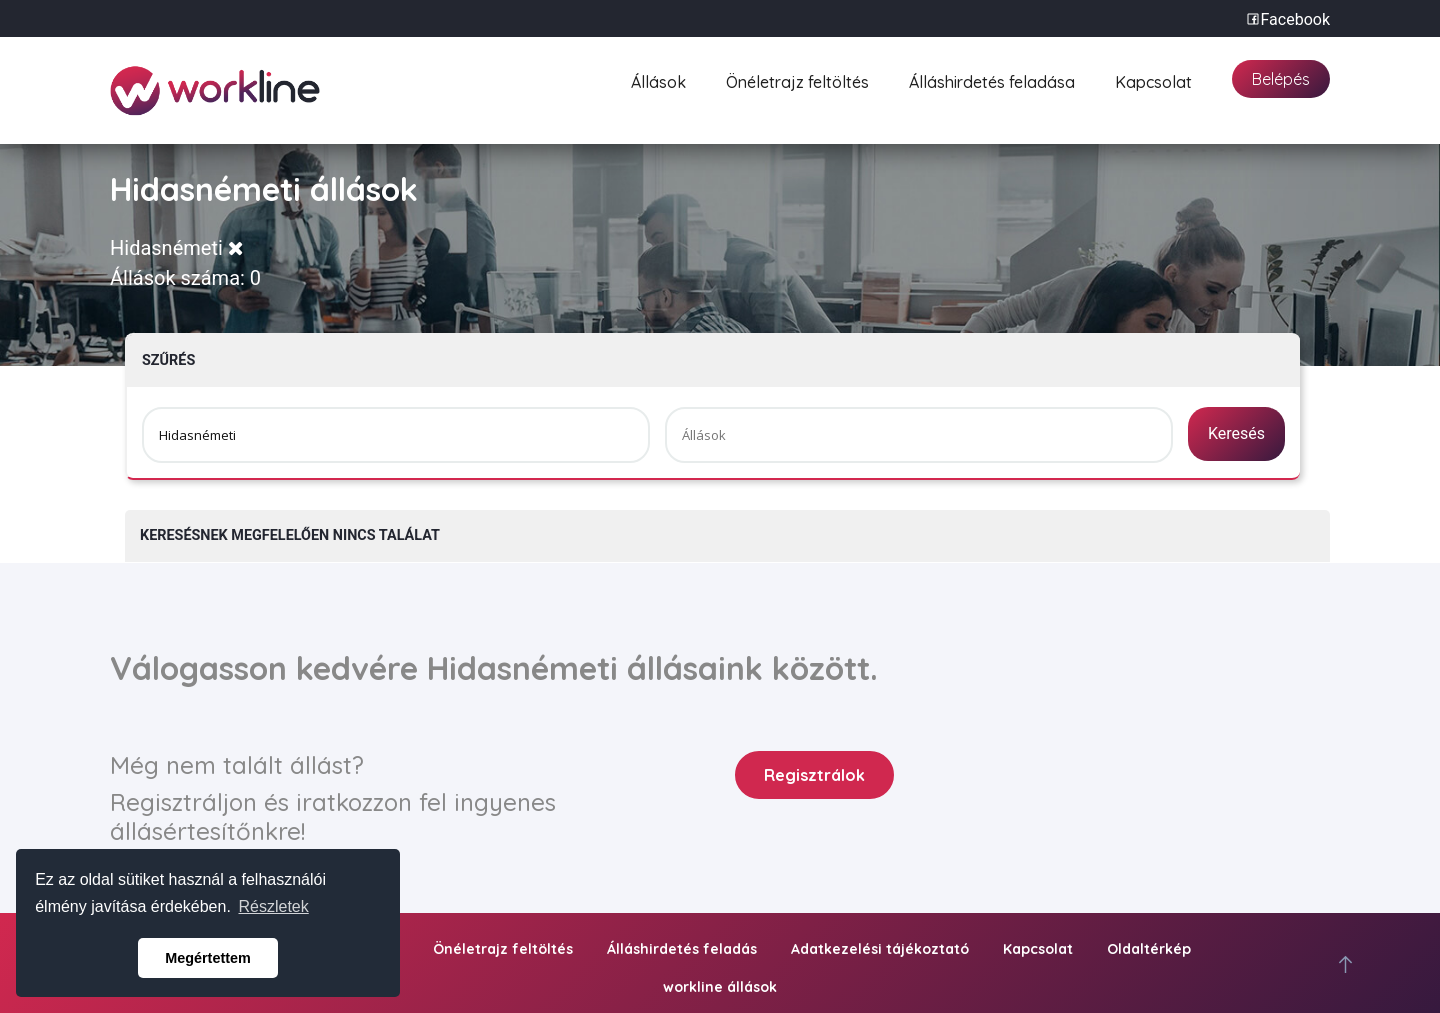 The width and height of the screenshot is (1440, 1013). What do you see at coordinates (274, 906) in the screenshot?
I see `Részletek [button]` at bounding box center [274, 906].